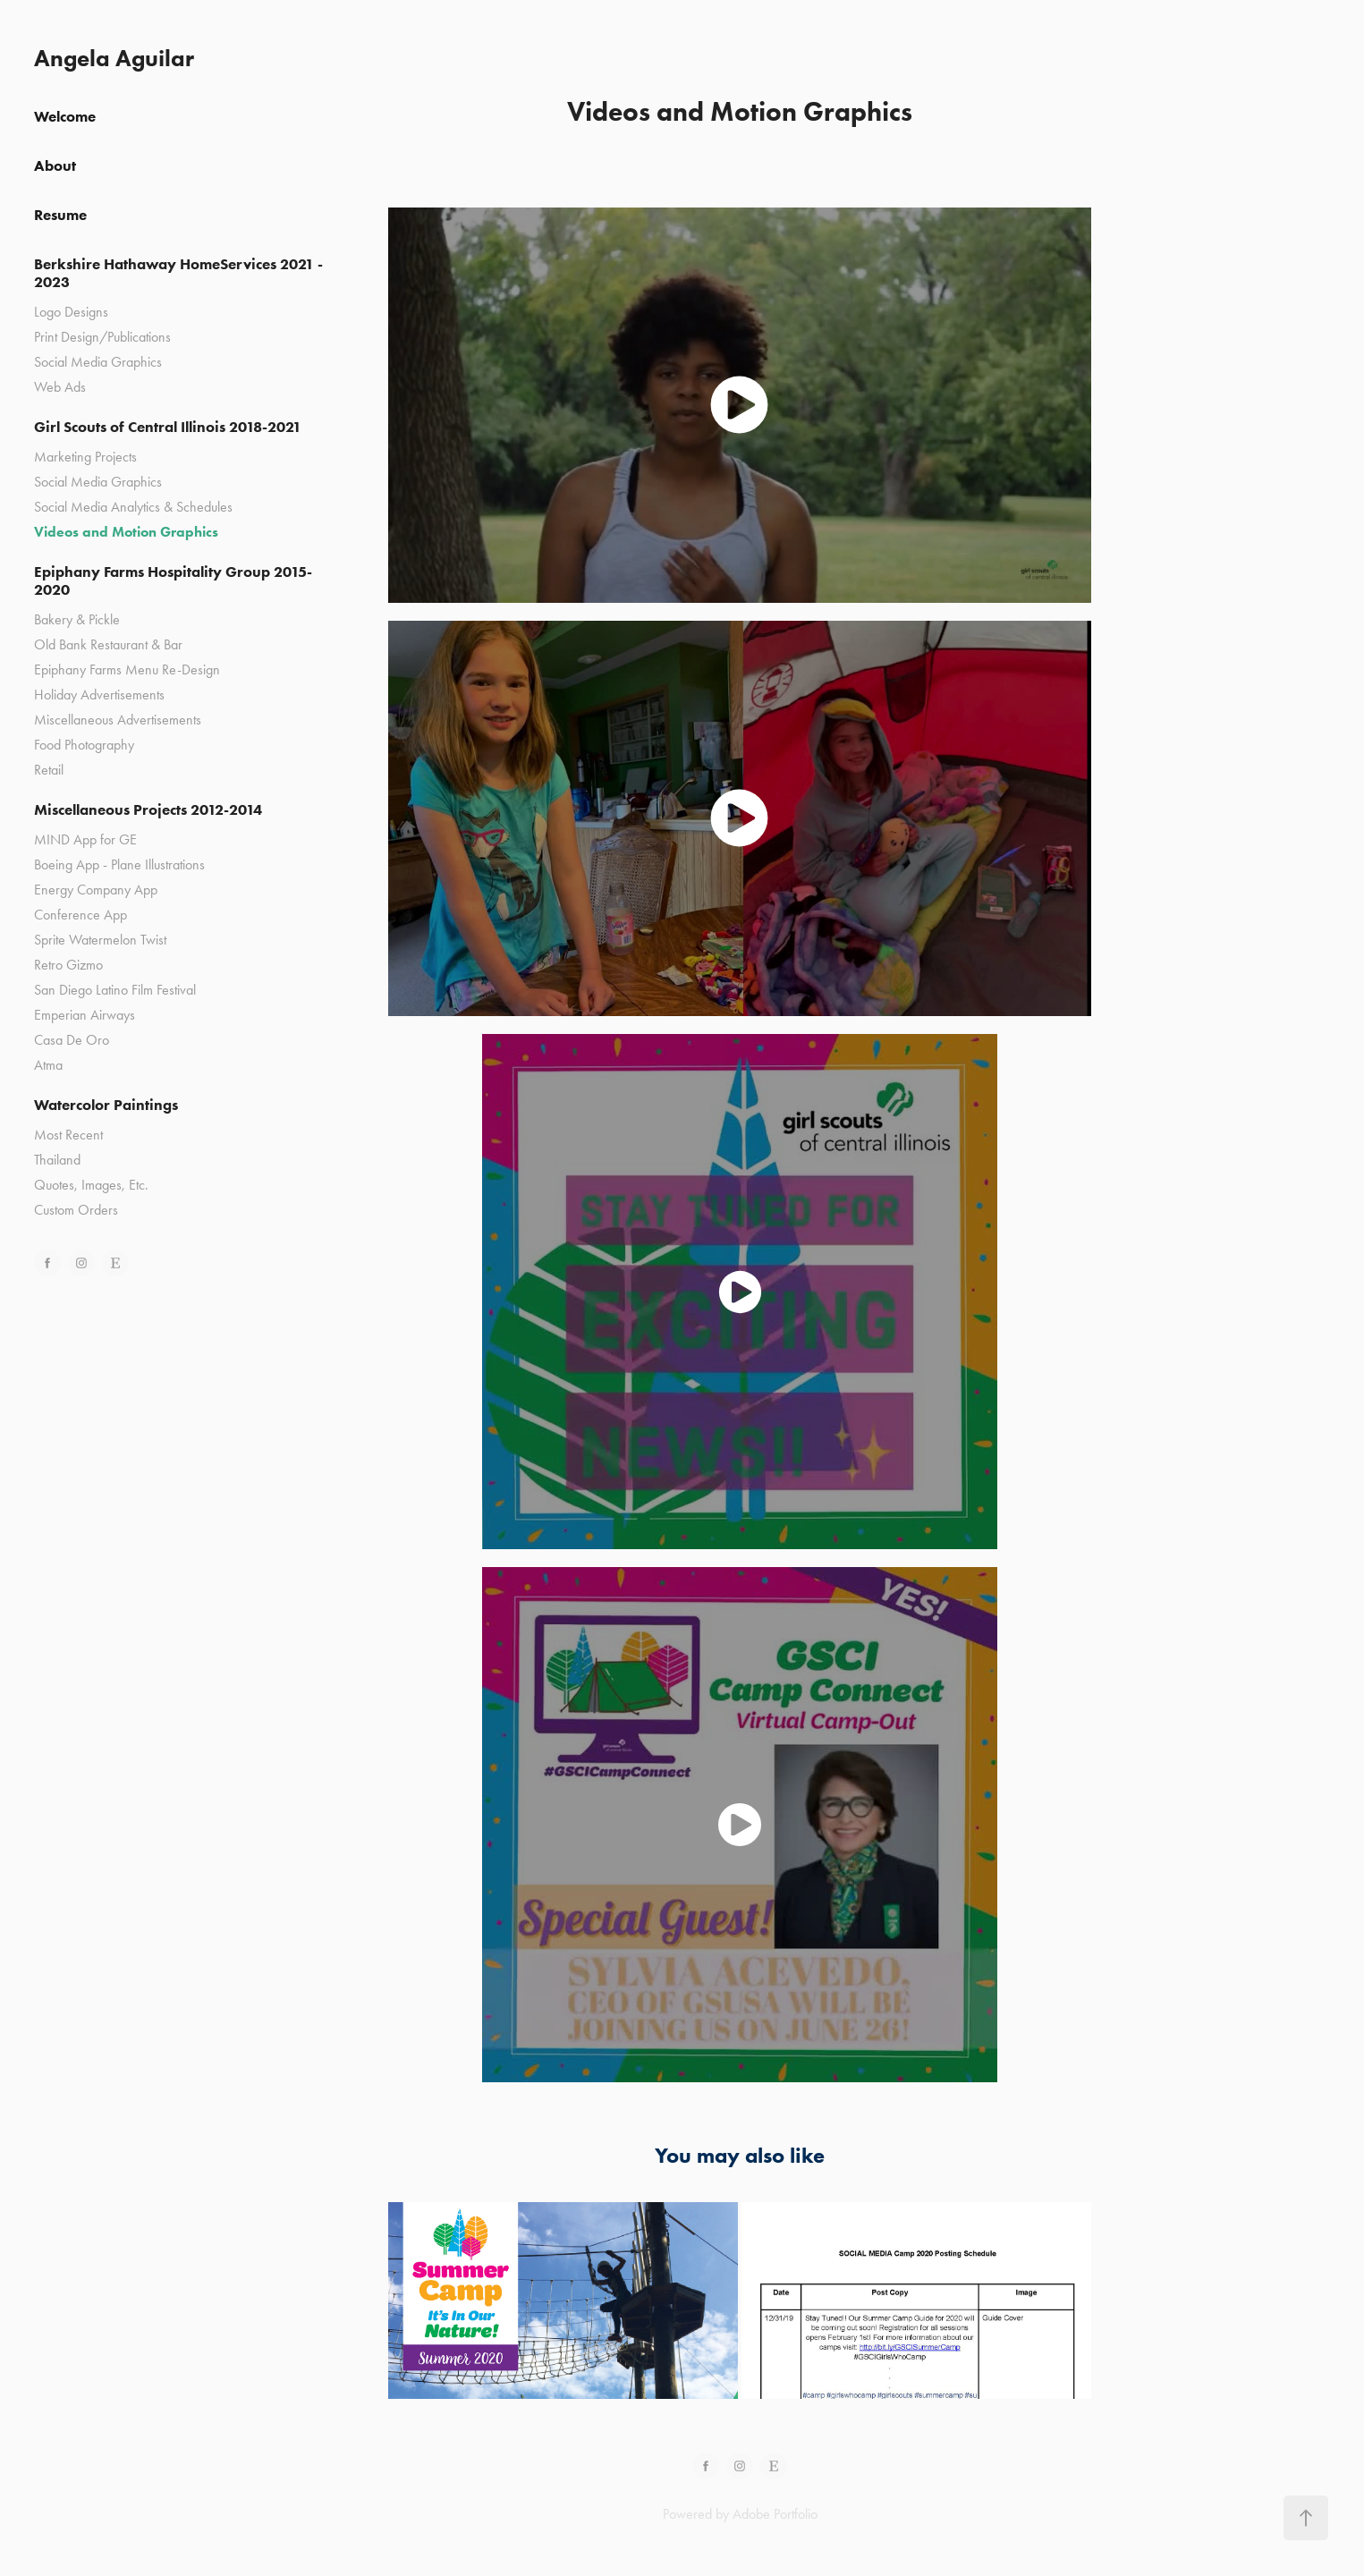 The width and height of the screenshot is (1364, 2576). Describe the element at coordinates (775, 2513) in the screenshot. I see `Adobe Portfolio` at that location.